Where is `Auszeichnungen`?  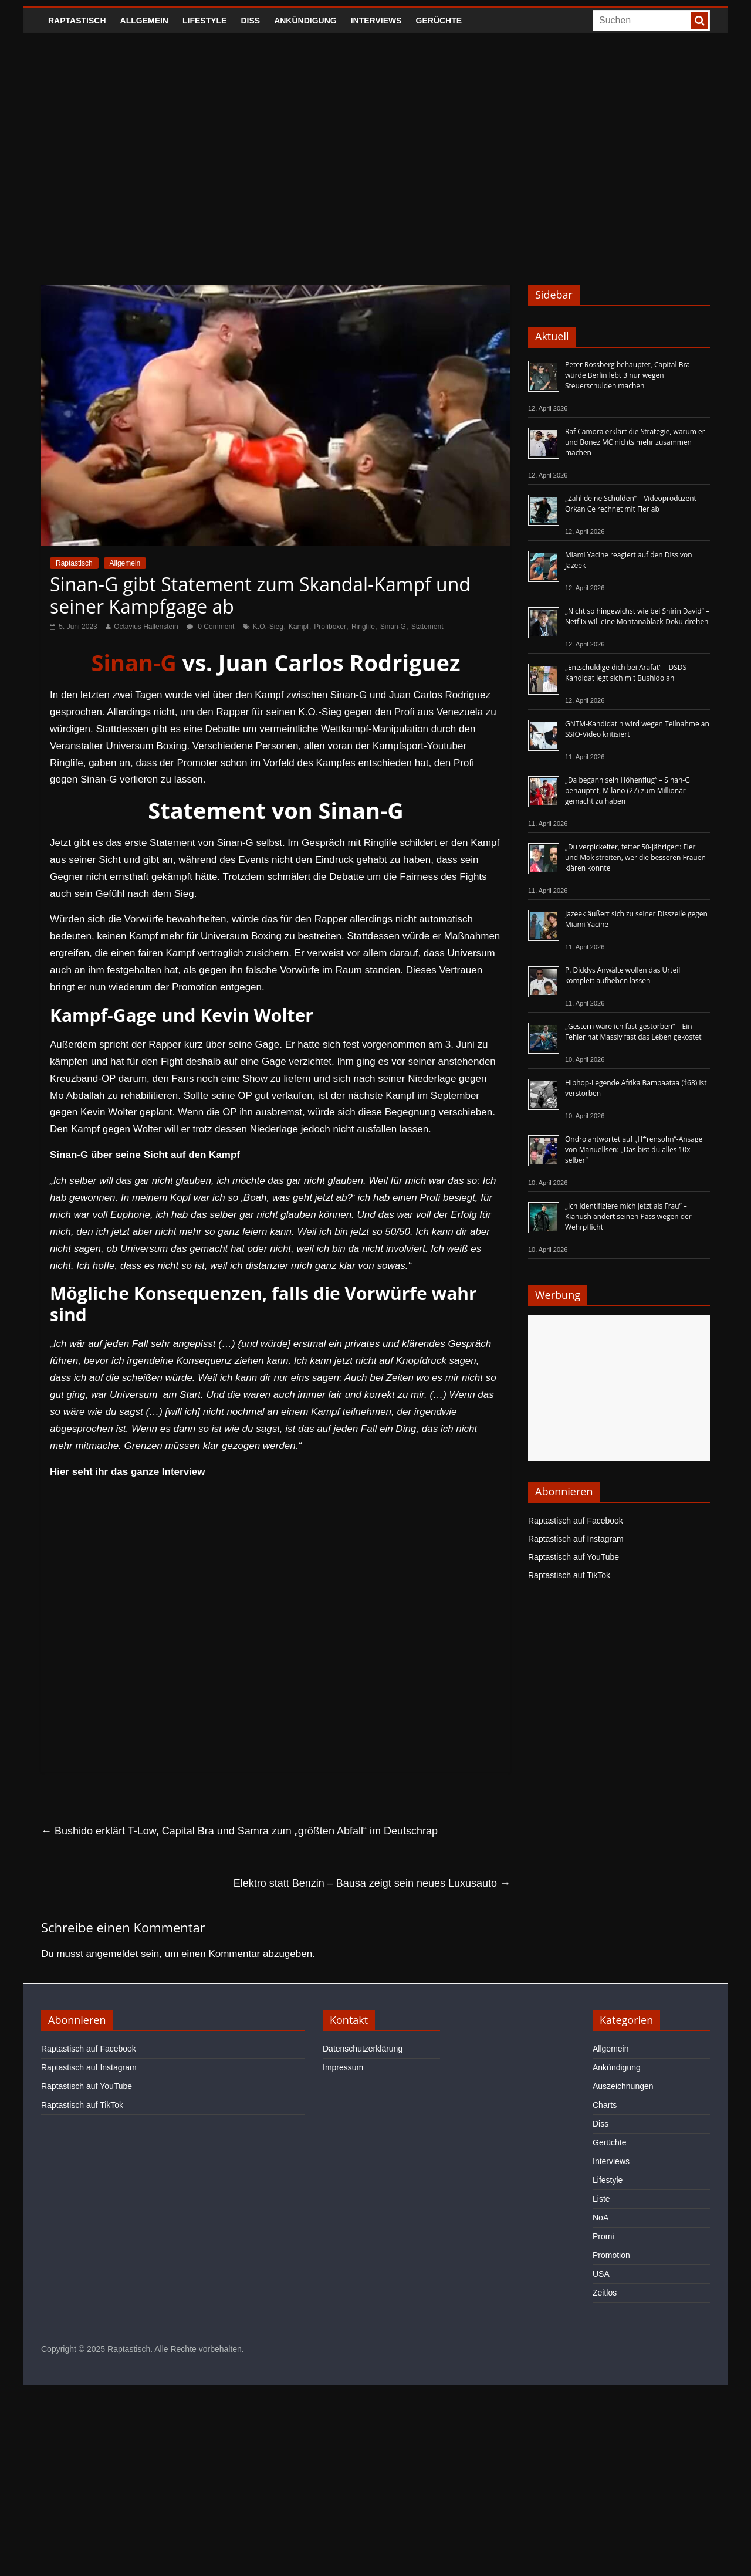
Auszeichnungen is located at coordinates (623, 2086).